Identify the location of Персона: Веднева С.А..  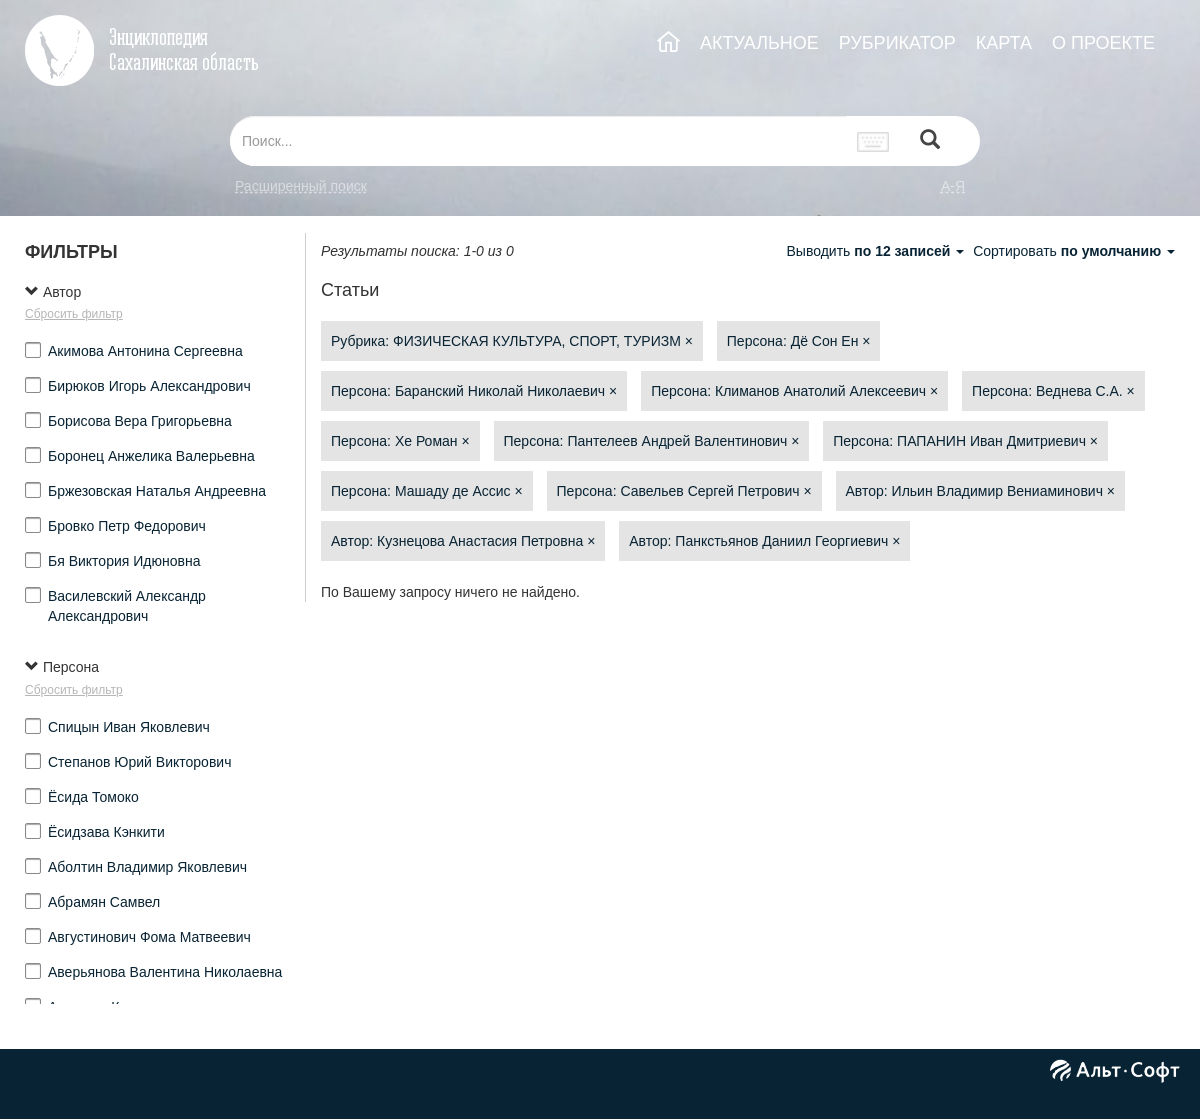
(1053, 391).